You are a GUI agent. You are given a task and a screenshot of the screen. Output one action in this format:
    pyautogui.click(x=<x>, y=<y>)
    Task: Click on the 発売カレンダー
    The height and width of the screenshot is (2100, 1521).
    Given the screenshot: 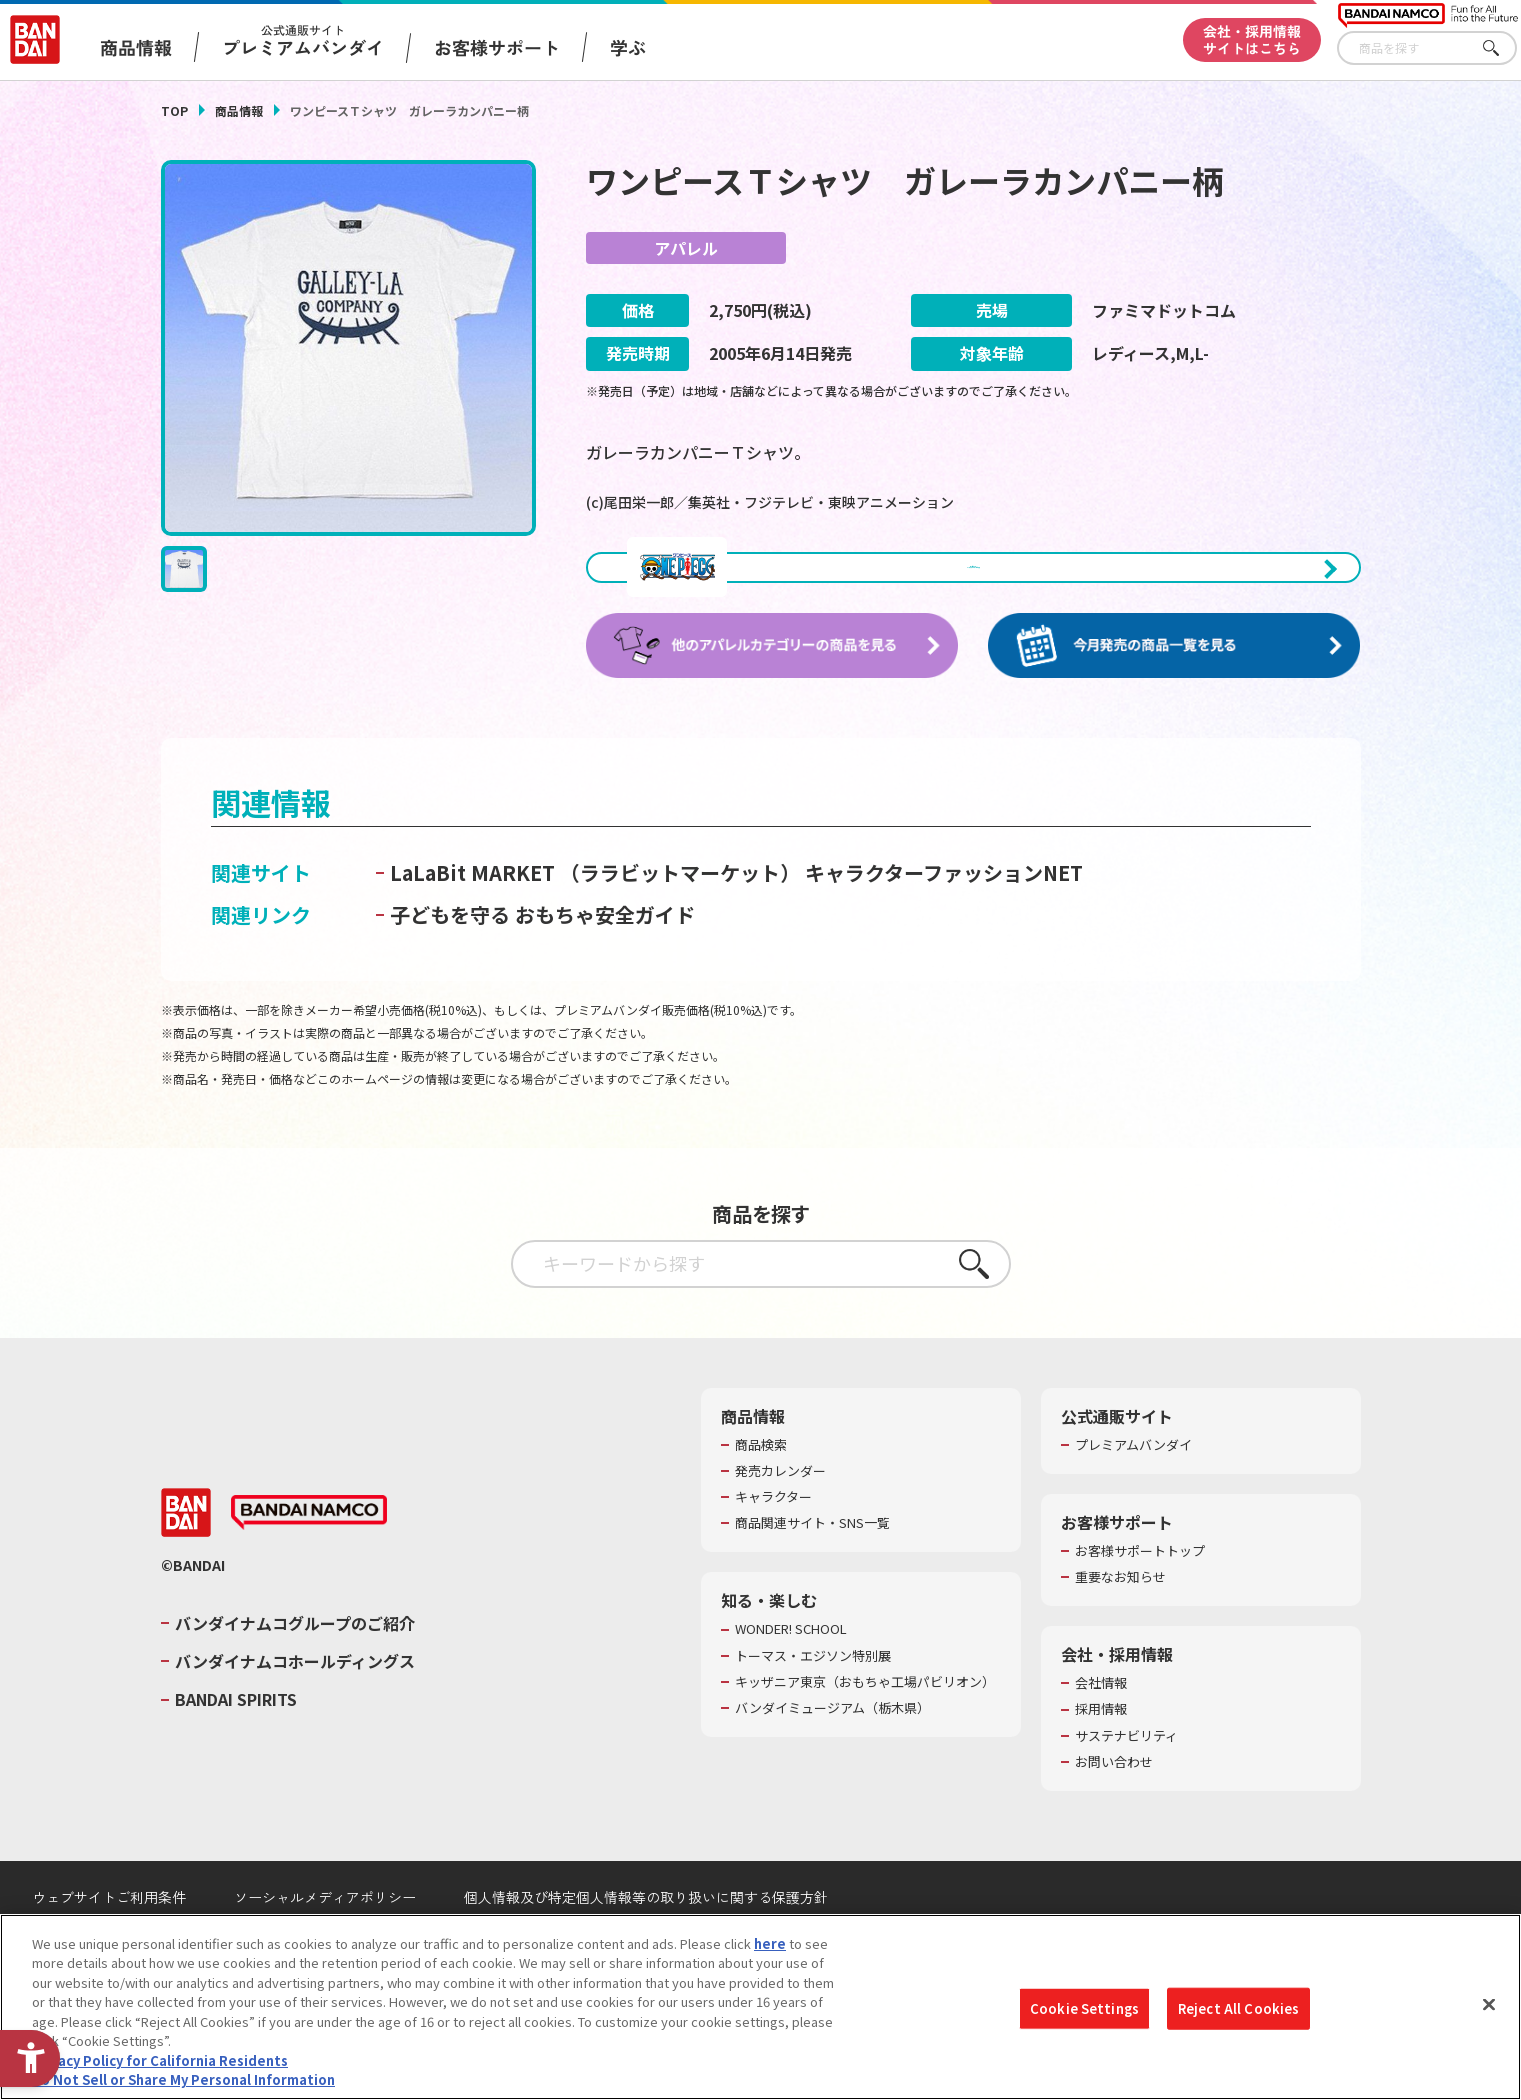 What is the action you would take?
    pyautogui.click(x=780, y=1511)
    